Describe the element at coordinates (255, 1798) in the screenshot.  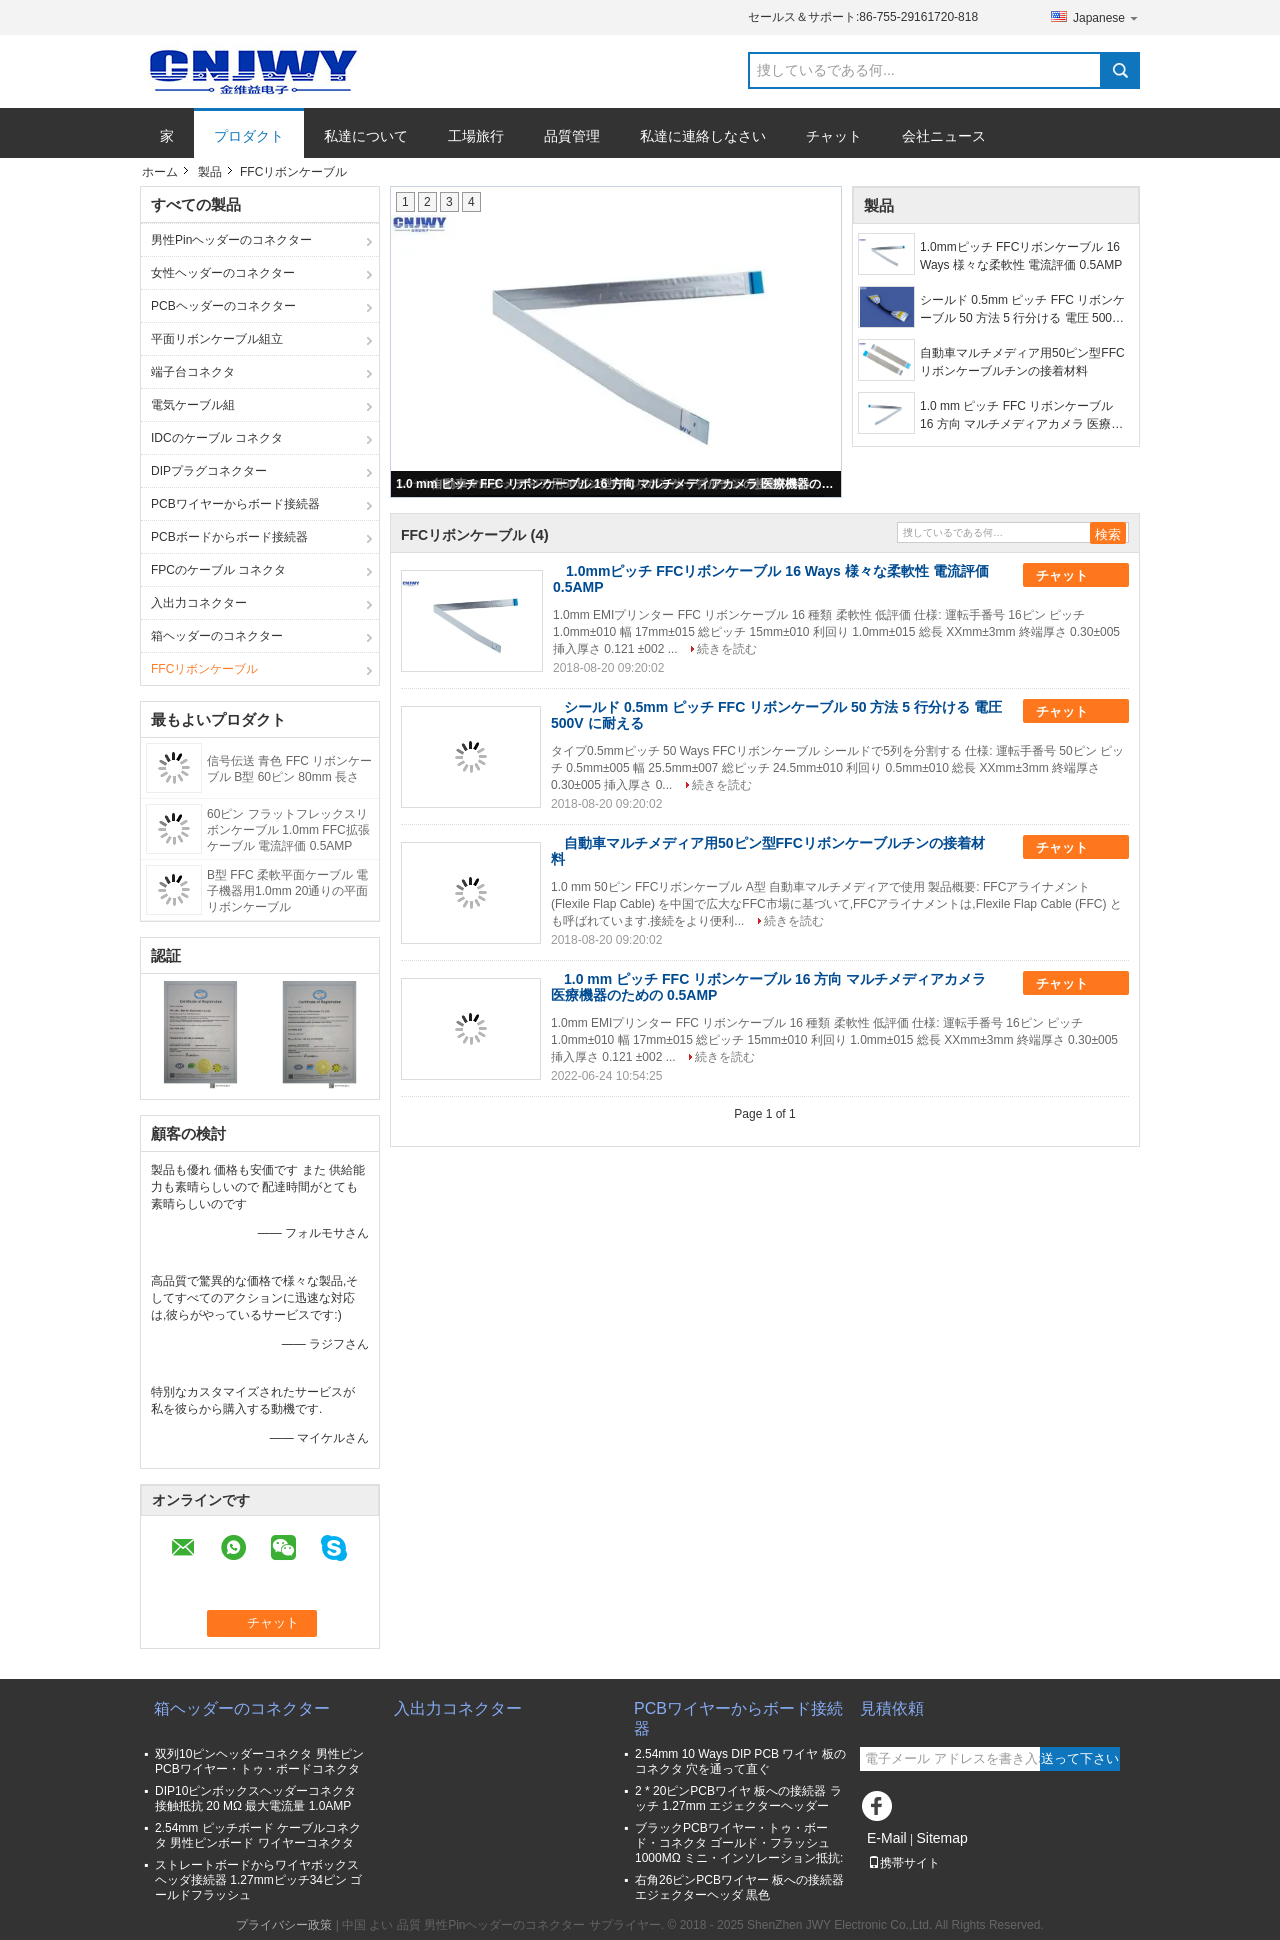
I see `DIP10ピンボックスヘッダーコネクタ 接触抵抗 20 MΩ 最大電流量 1.0AMP` at that location.